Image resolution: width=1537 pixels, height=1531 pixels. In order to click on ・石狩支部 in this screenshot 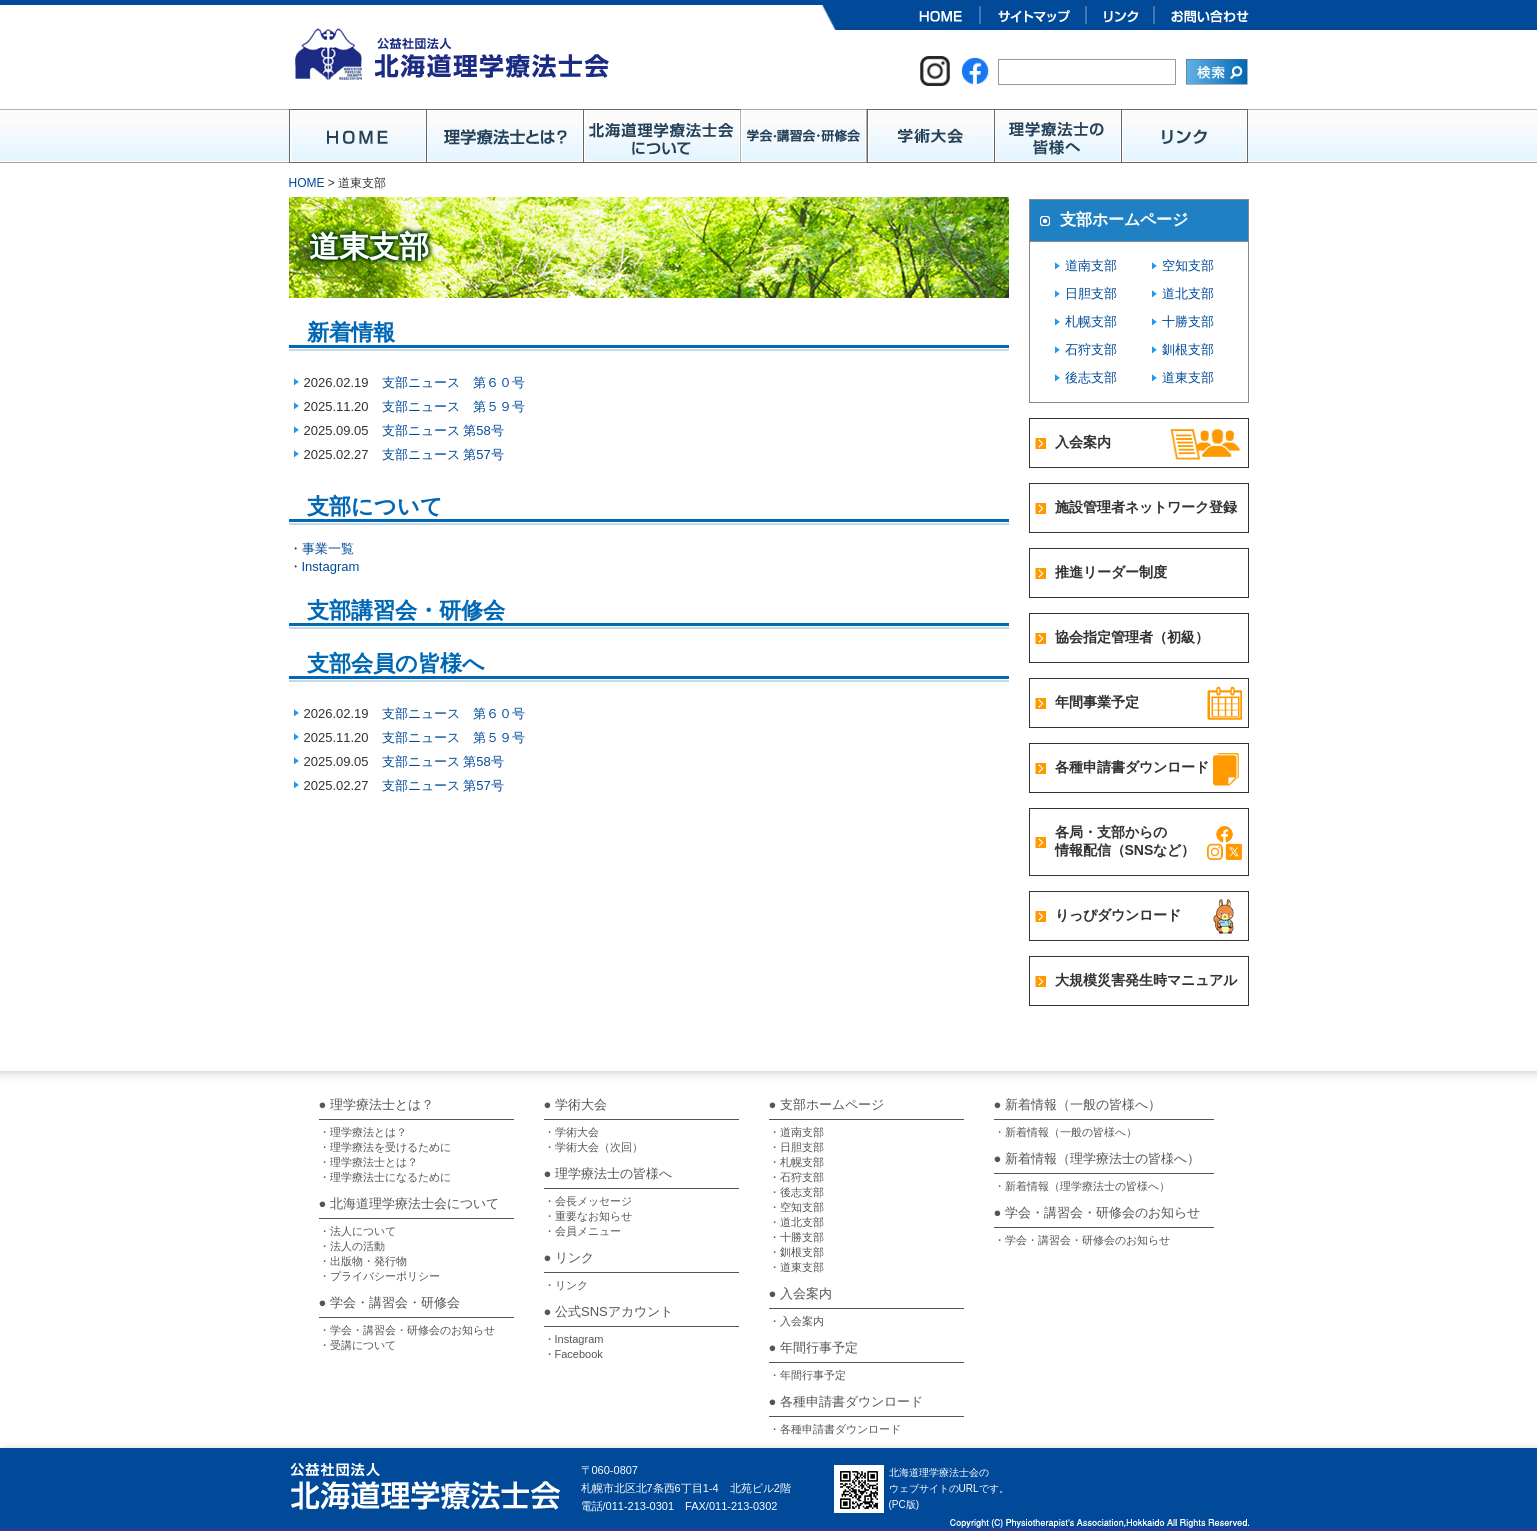, I will do `click(796, 1177)`.